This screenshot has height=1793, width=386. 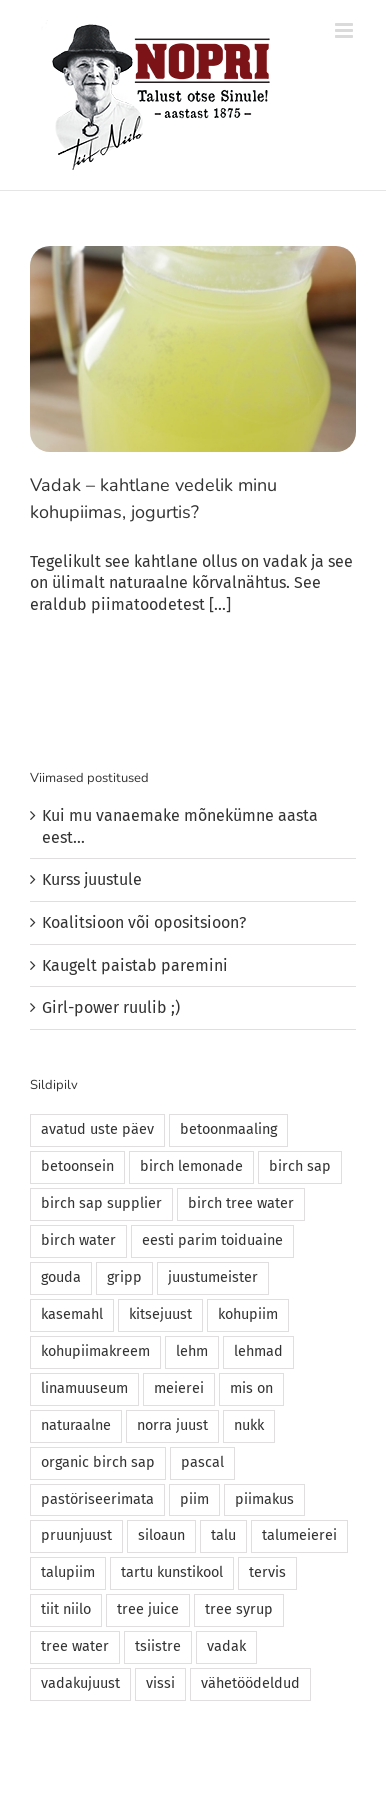 I want to click on piim [piim (1 element)], so click(x=194, y=1499).